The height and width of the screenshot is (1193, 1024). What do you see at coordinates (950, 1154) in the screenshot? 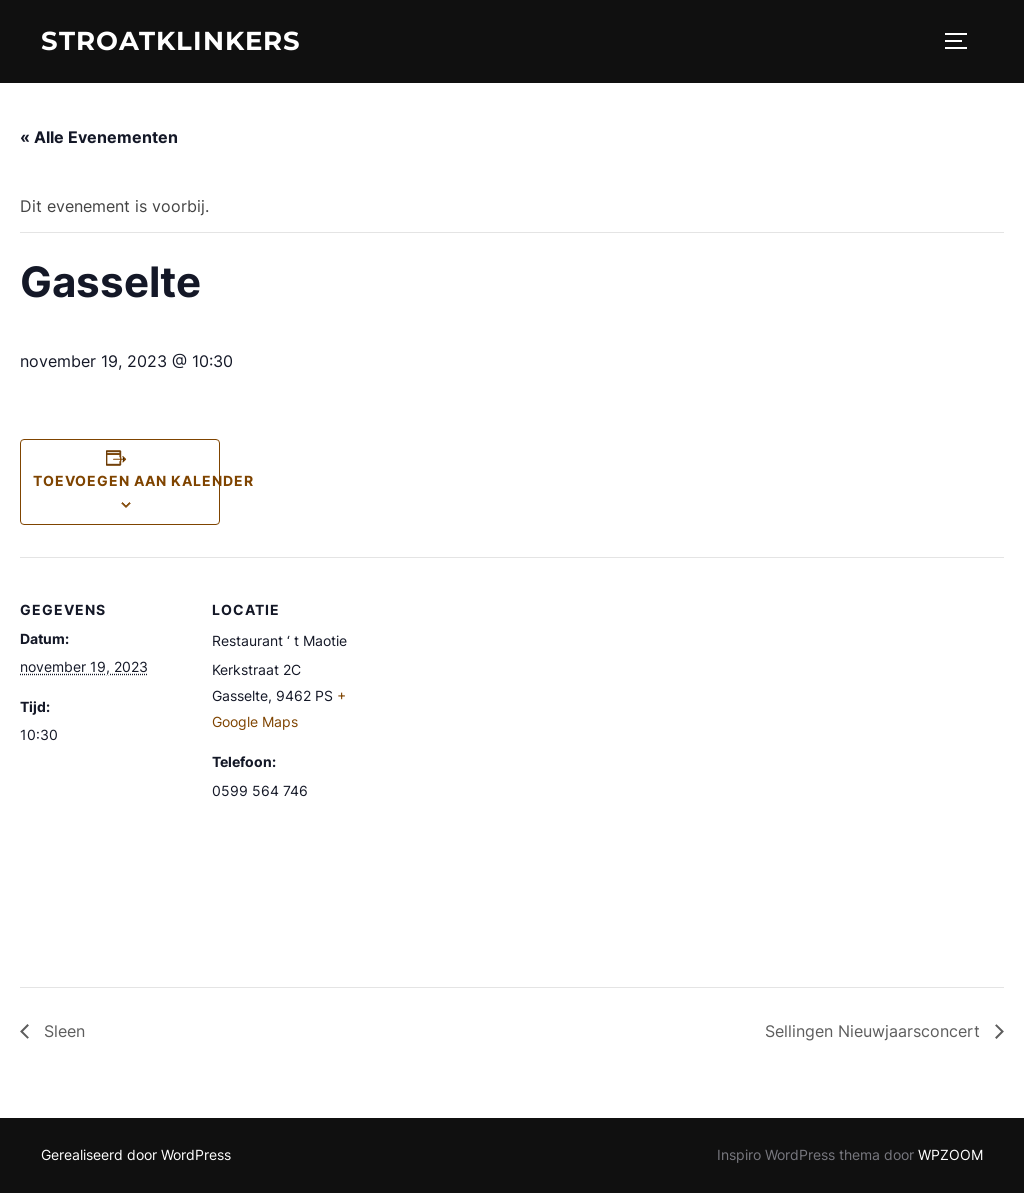
I see `WPZOOM` at bounding box center [950, 1154].